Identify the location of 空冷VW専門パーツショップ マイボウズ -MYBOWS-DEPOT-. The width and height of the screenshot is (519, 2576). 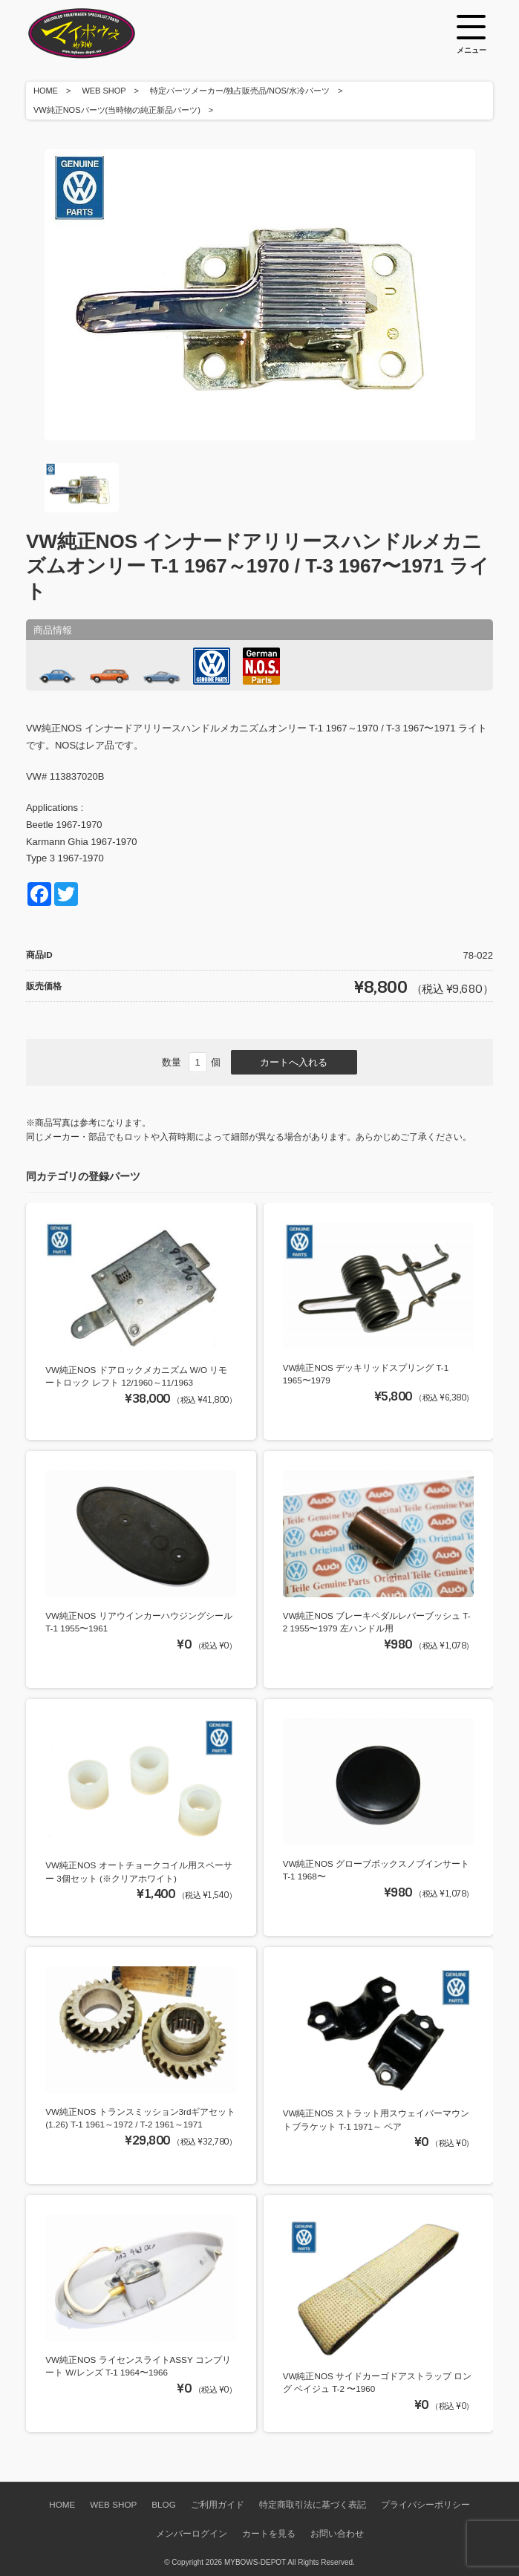
(100, 33).